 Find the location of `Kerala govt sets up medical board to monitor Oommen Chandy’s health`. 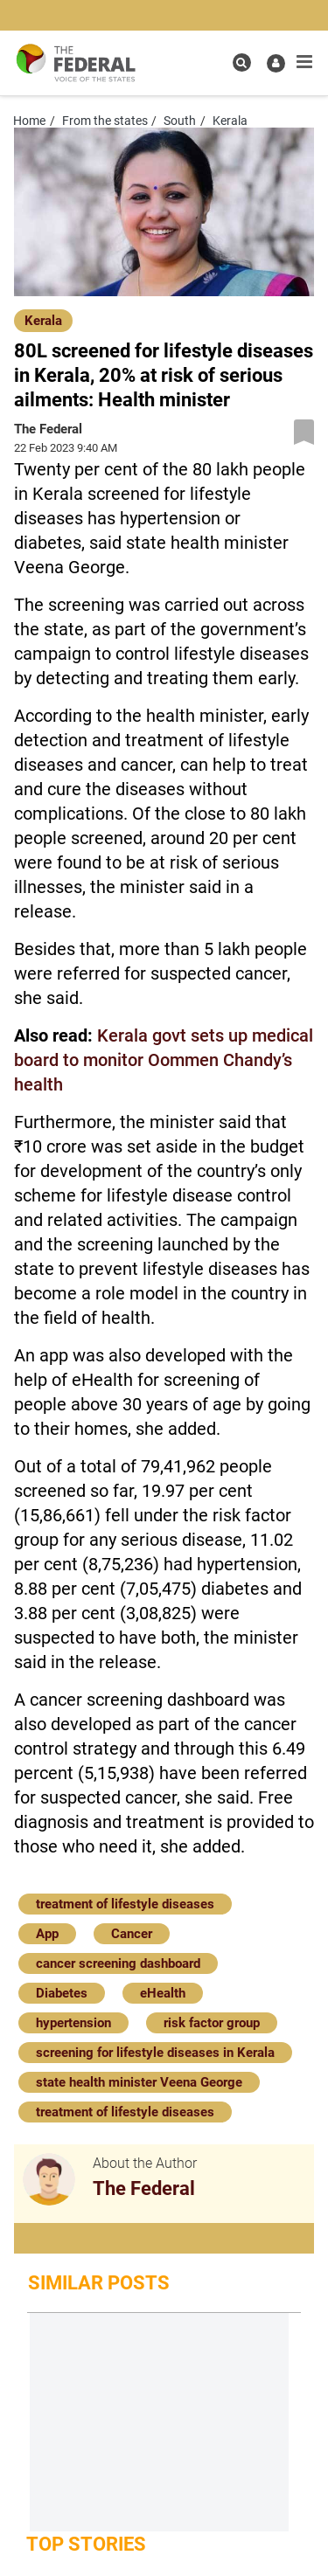

Kerala govt sets up medical board to monitor Oommen Chandy’s health is located at coordinates (163, 1060).